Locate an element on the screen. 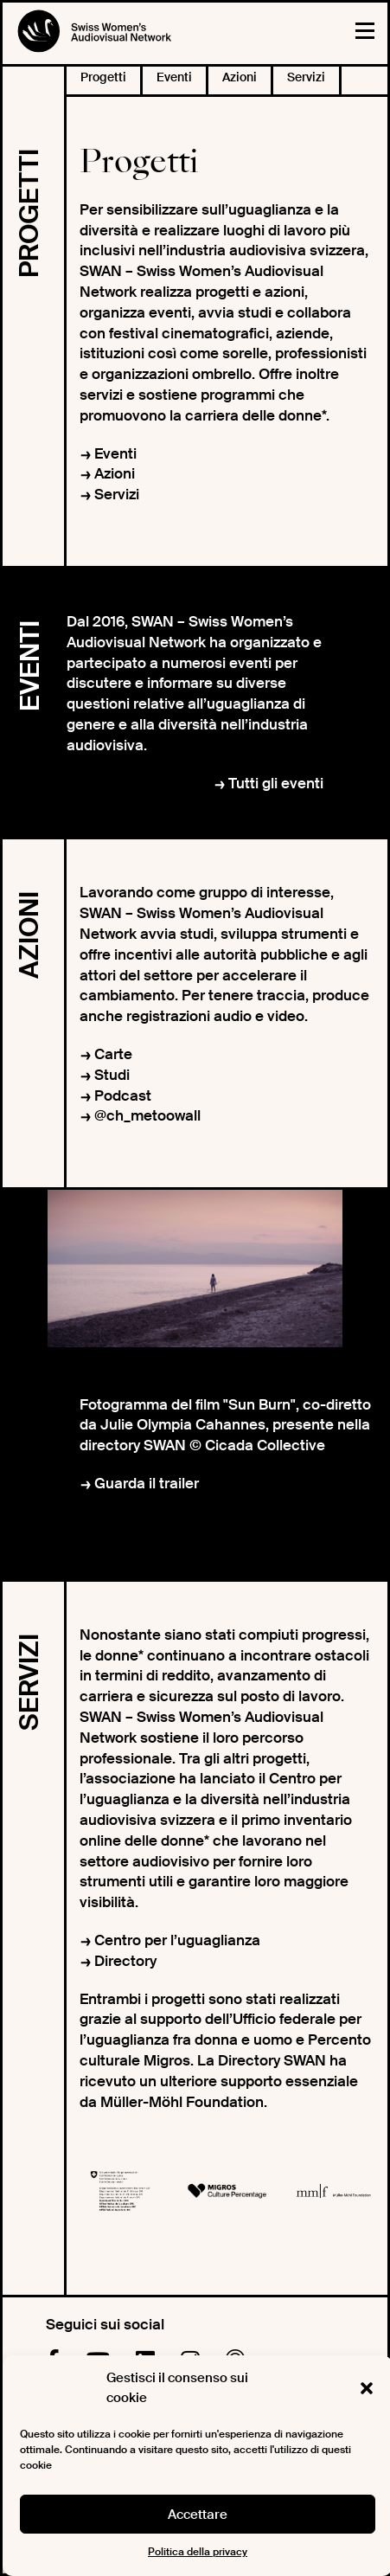  Centro per l’uguaglianza is located at coordinates (177, 1940).